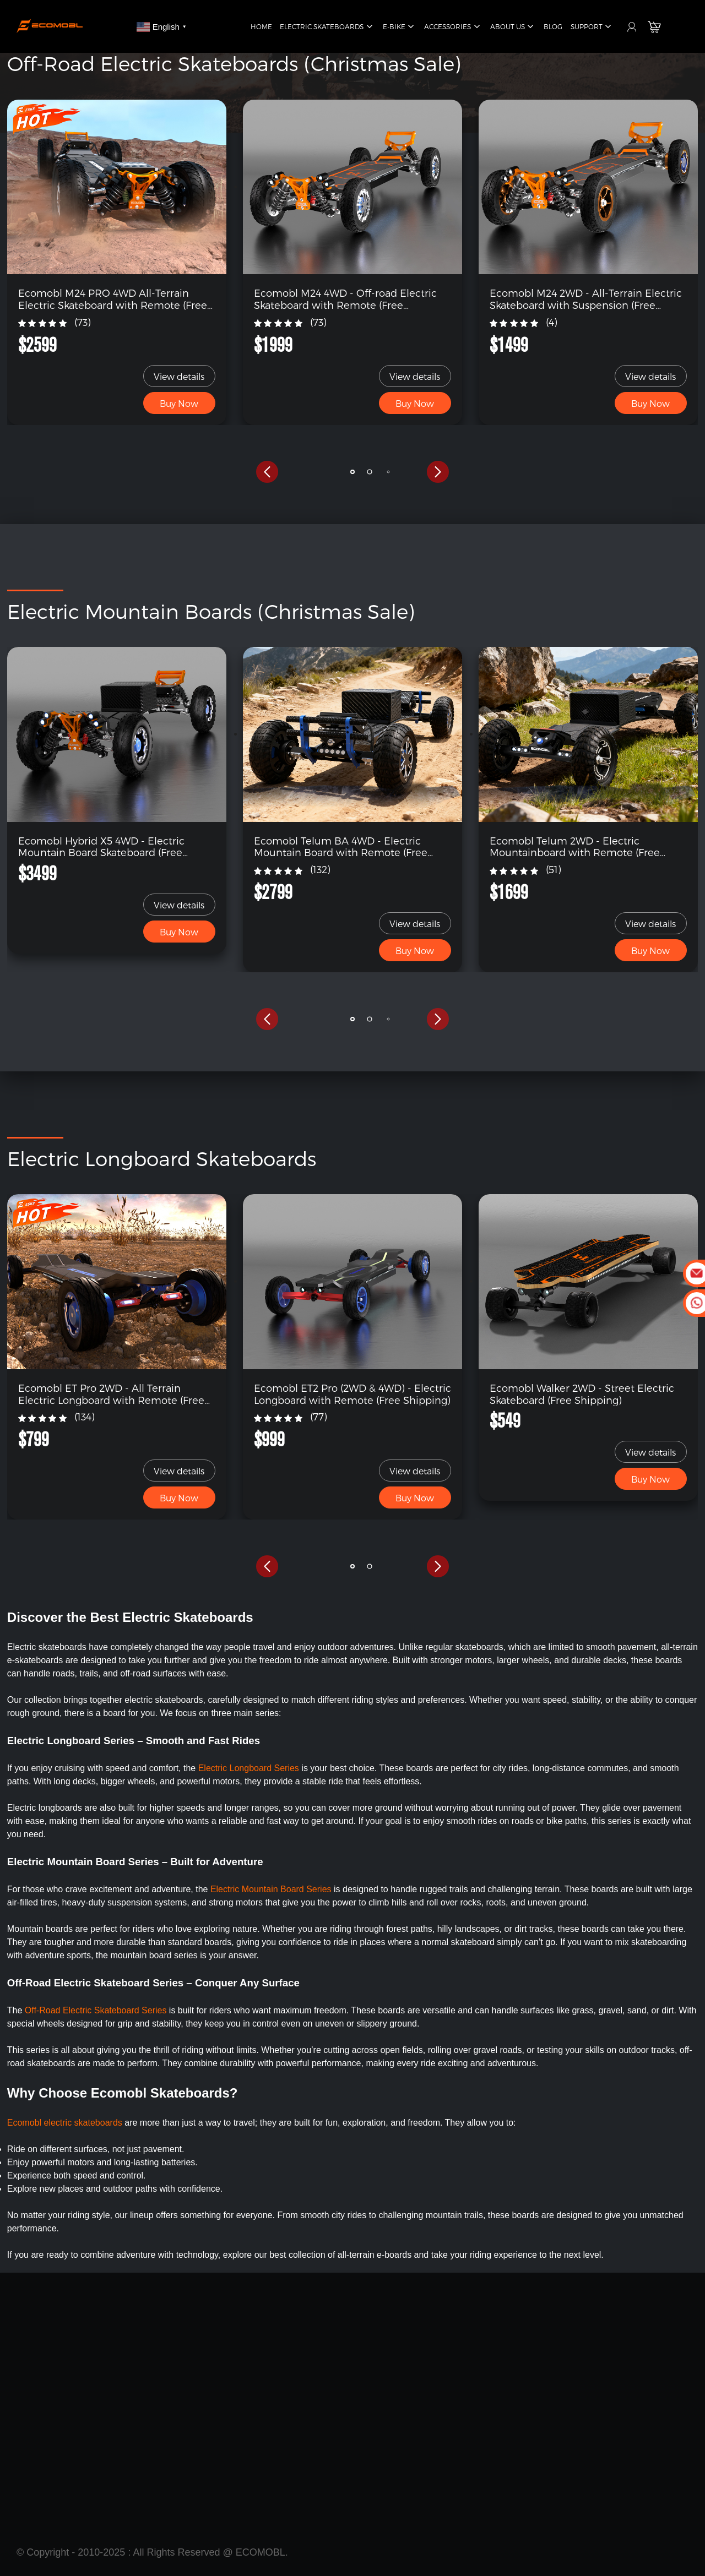  Describe the element at coordinates (116, 186) in the screenshot. I see `[link]` at that location.